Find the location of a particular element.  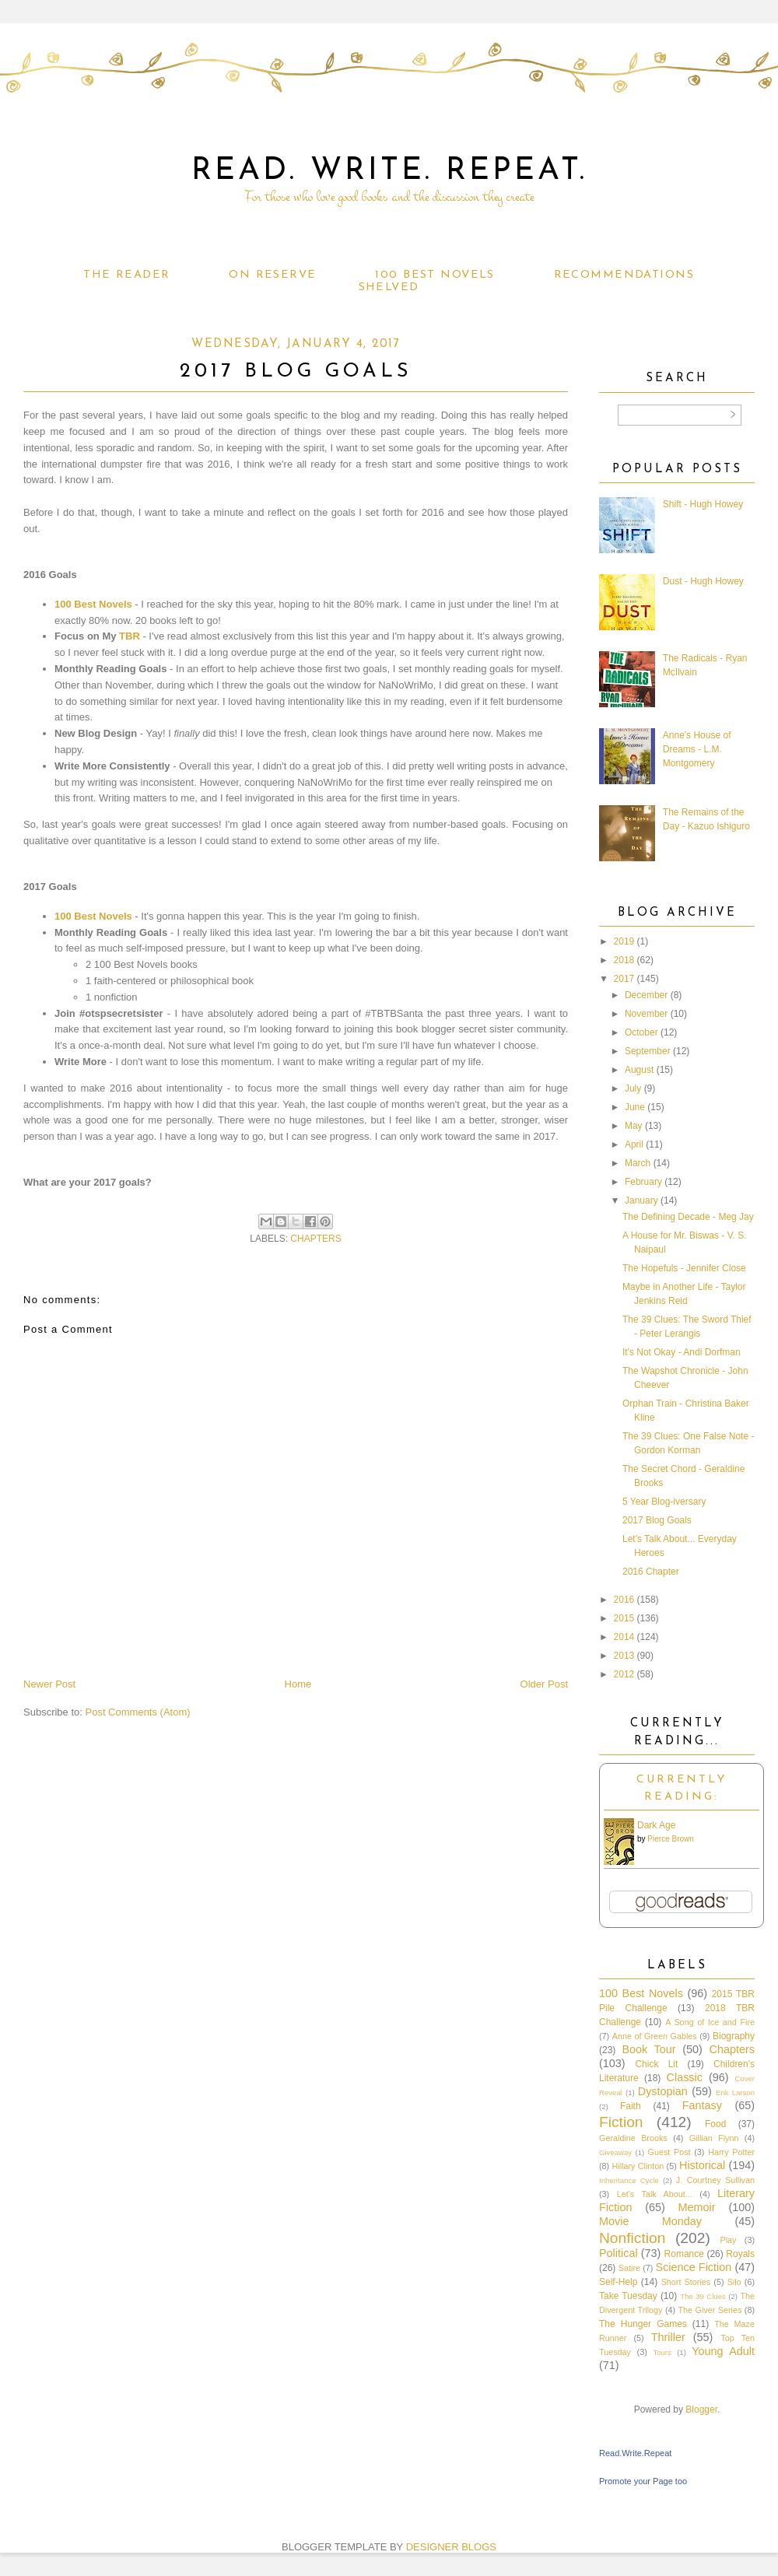

Giveaway is located at coordinates (615, 2152).